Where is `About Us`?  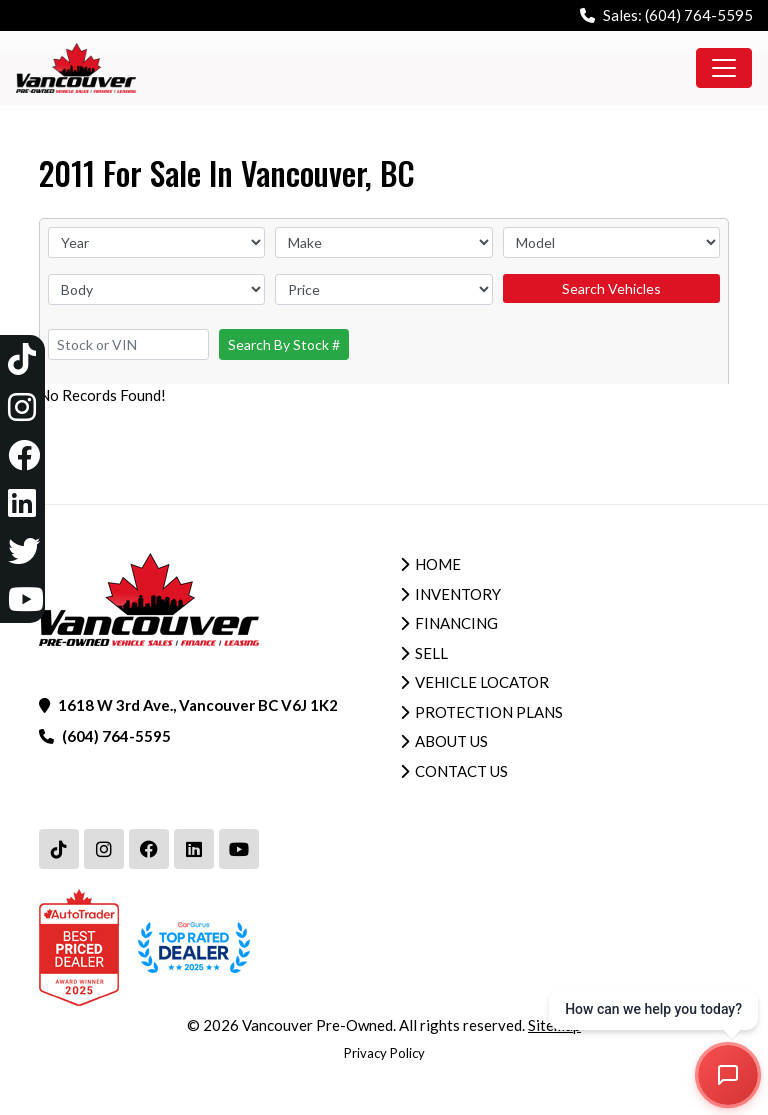 About Us is located at coordinates (451, 741).